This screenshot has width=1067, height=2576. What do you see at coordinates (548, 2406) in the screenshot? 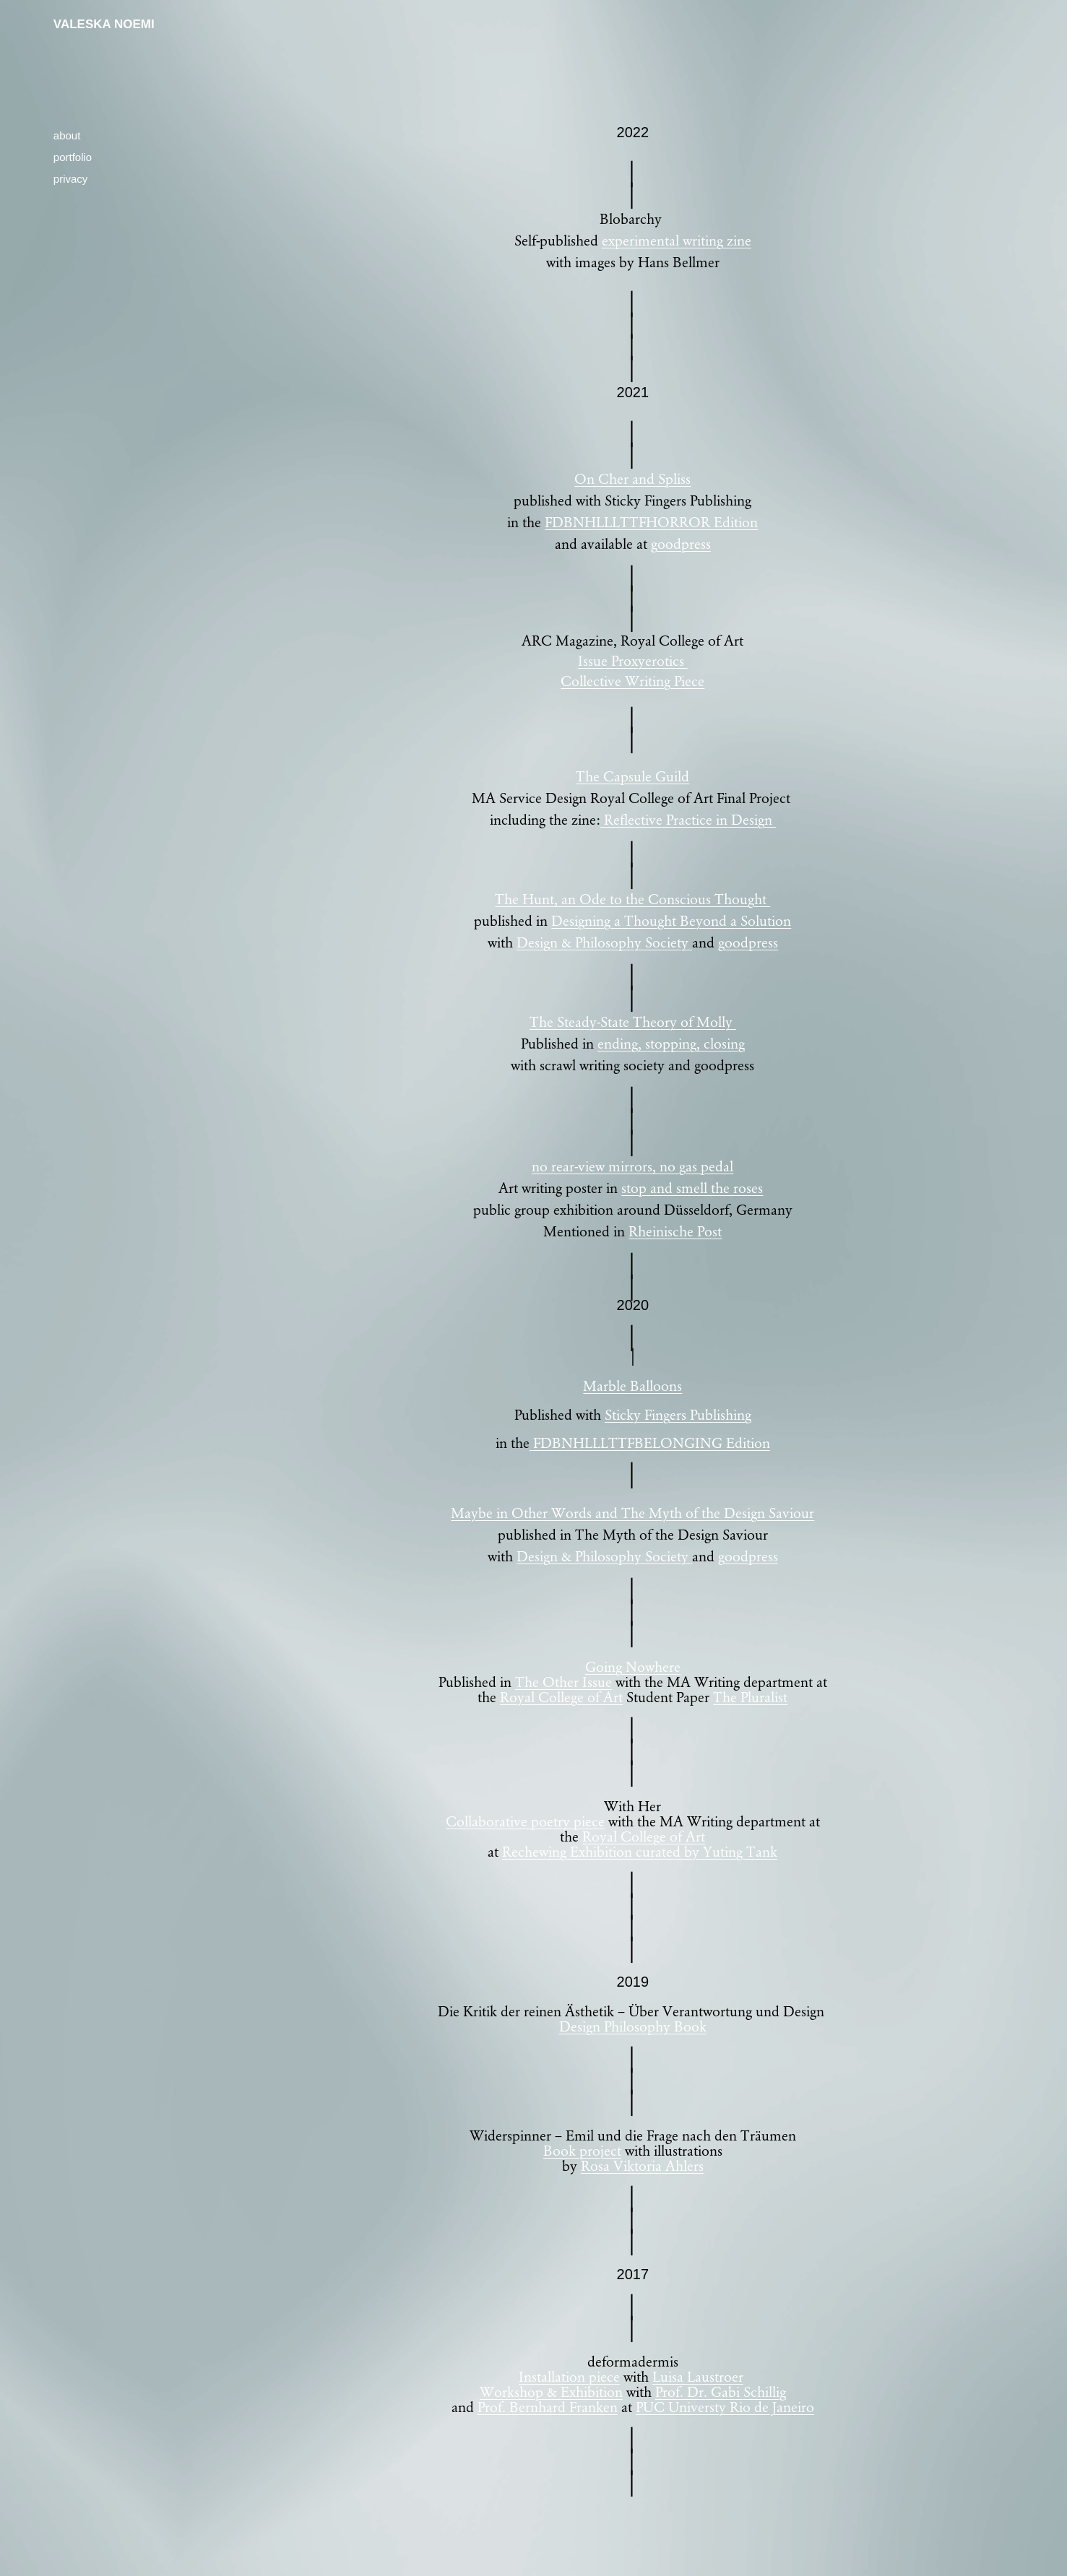
I see `Prof. Bernhard Franken` at bounding box center [548, 2406].